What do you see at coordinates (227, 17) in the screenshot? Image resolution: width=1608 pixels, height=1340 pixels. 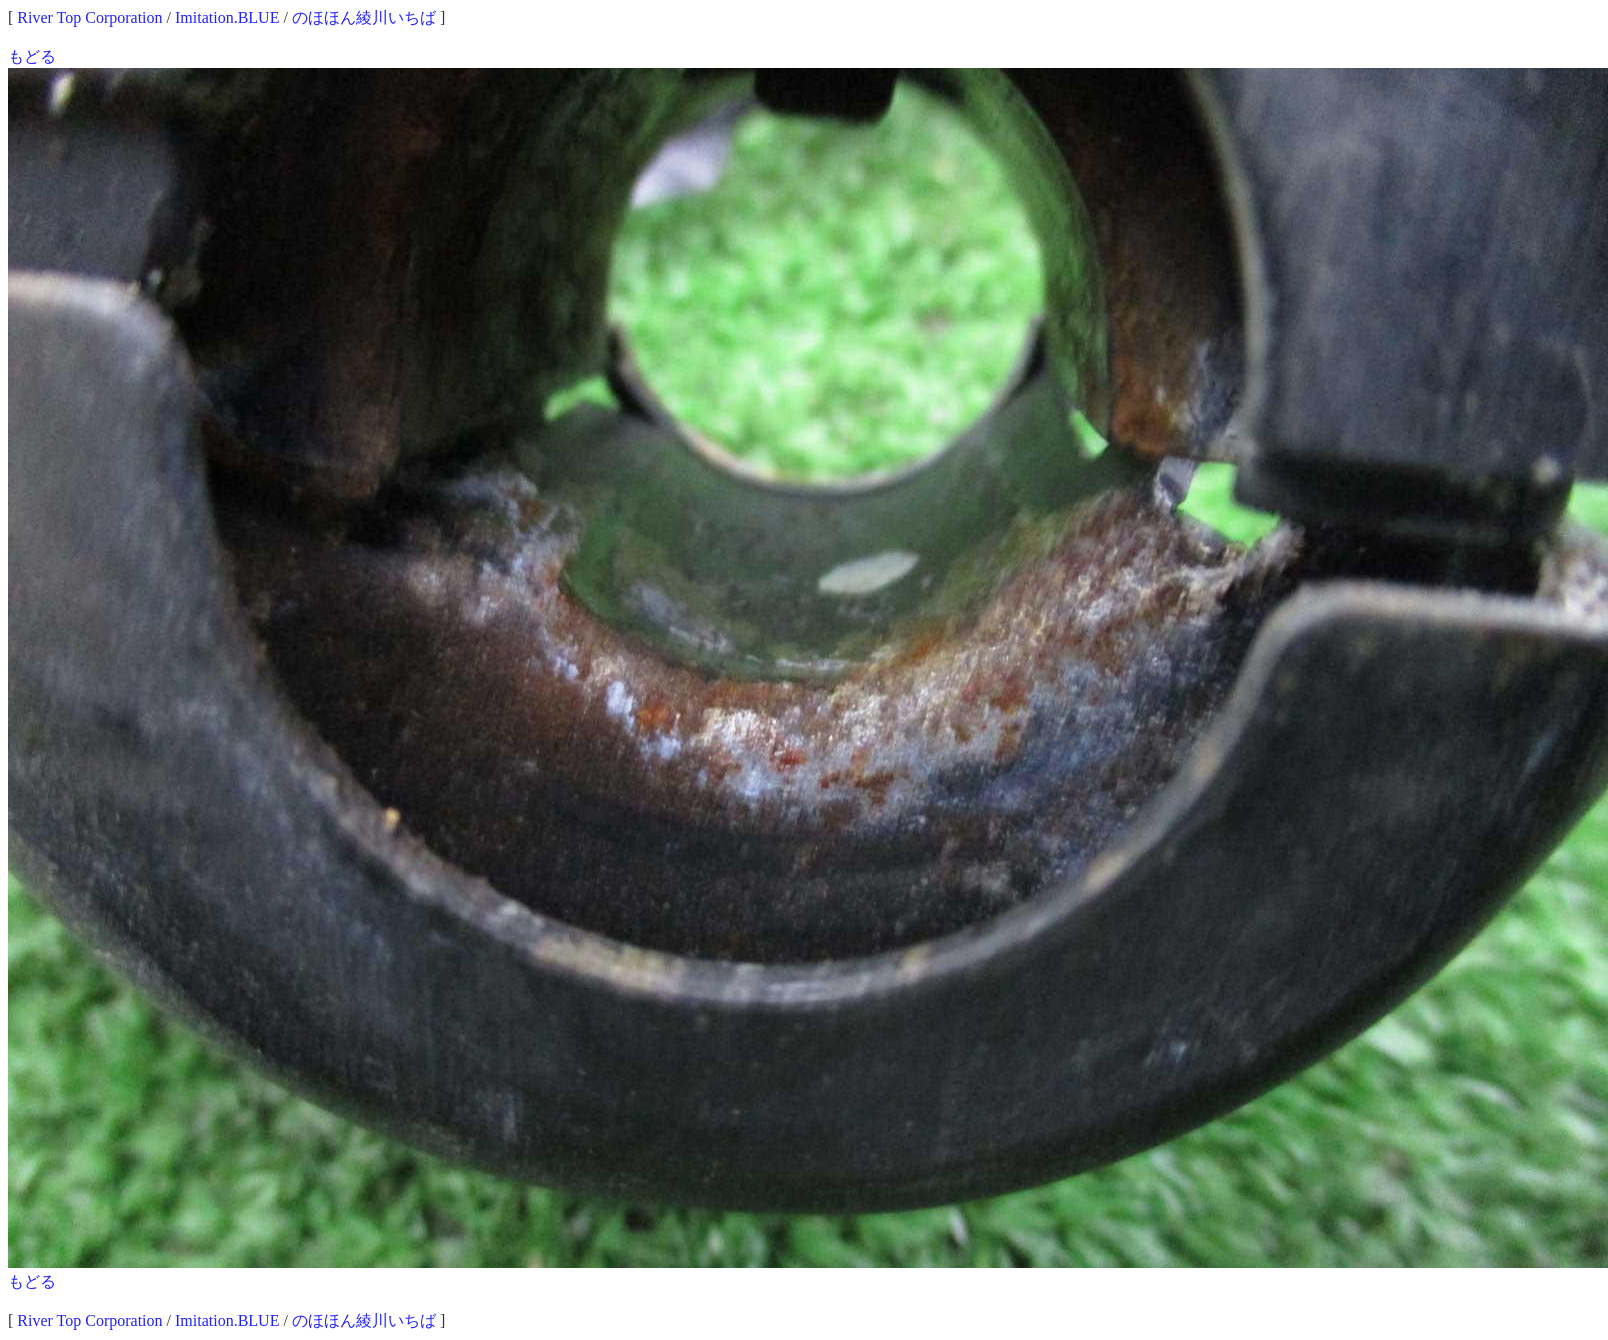 I see `Imitation.BLUE` at bounding box center [227, 17].